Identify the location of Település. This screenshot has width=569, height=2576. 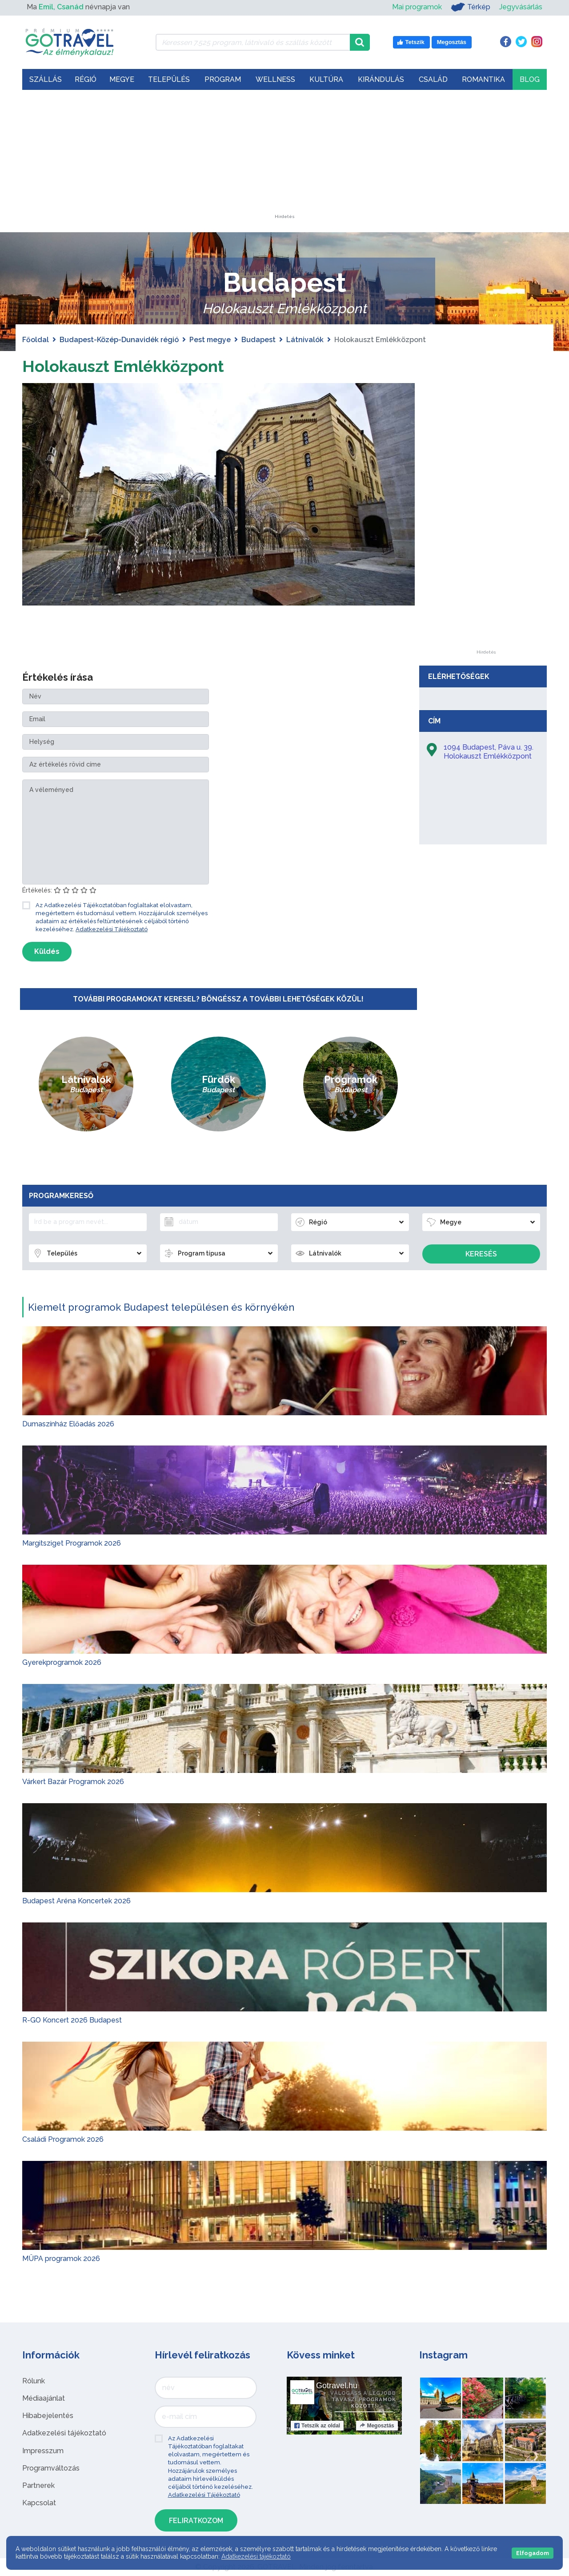
(169, 79).